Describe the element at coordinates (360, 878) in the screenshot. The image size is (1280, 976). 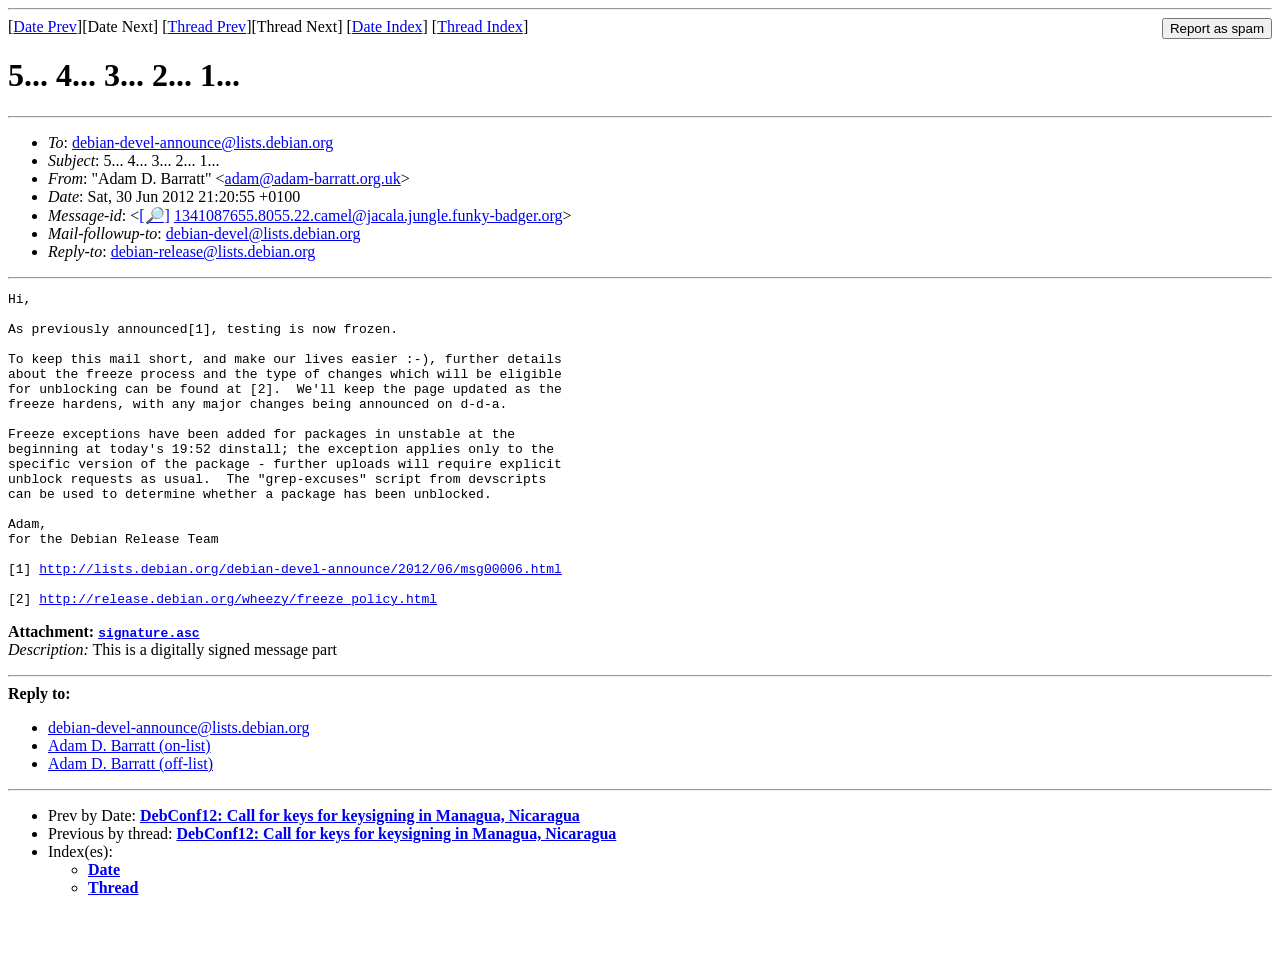
I see `DebConf12: Call for keys for keysigning in Managua, Nicaragua` at that location.